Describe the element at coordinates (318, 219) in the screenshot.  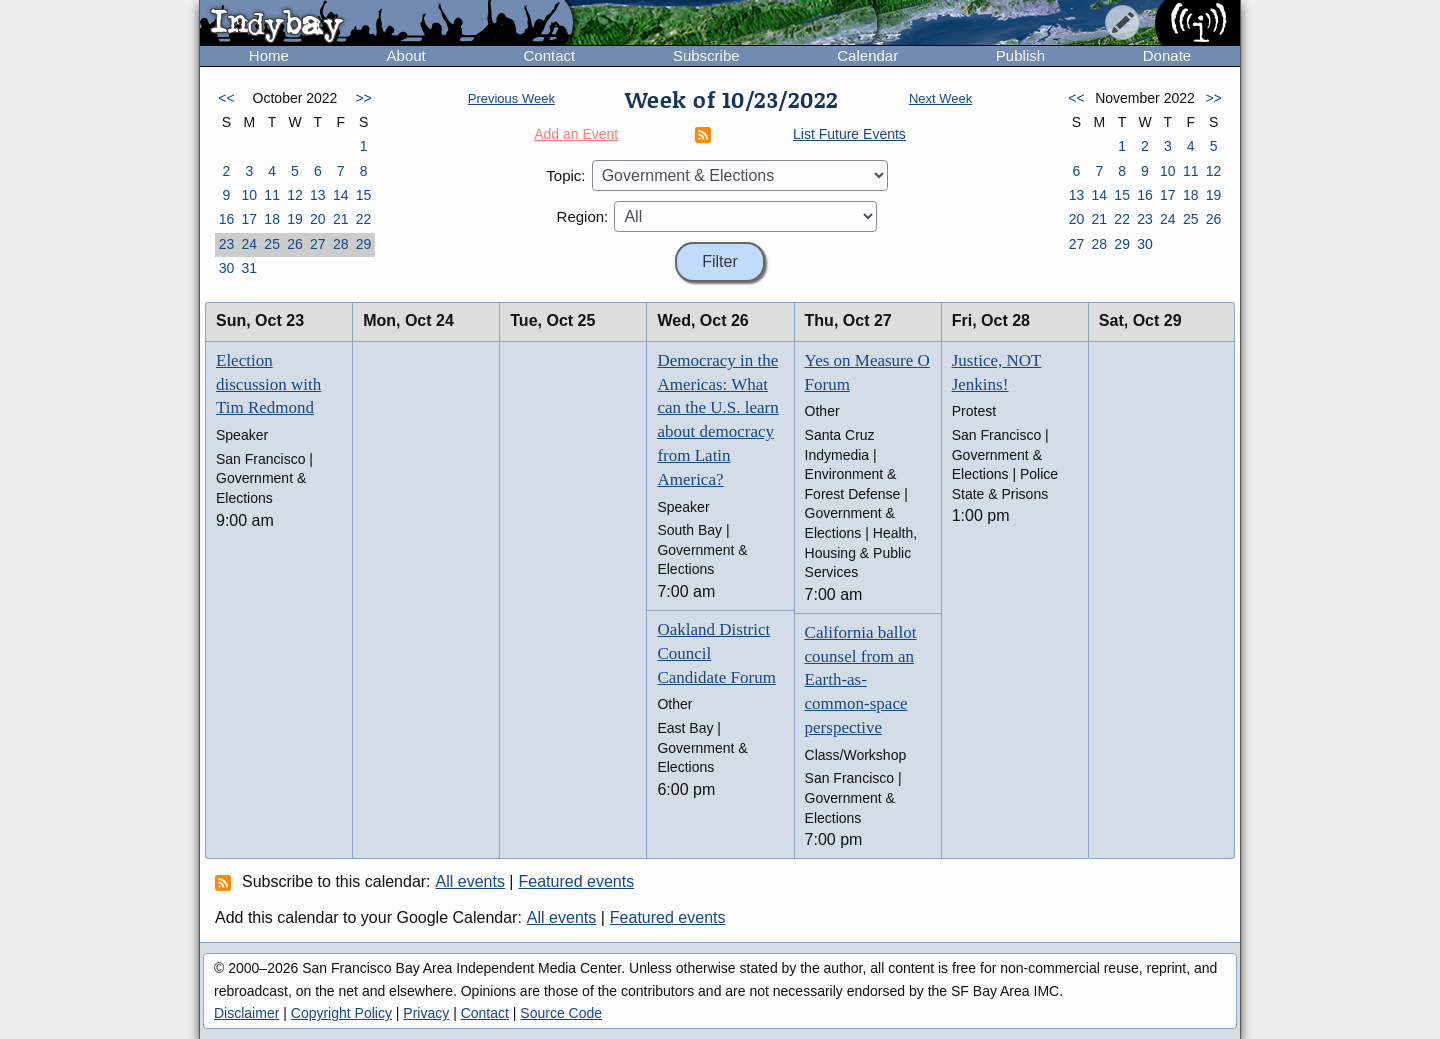
I see `20` at that location.